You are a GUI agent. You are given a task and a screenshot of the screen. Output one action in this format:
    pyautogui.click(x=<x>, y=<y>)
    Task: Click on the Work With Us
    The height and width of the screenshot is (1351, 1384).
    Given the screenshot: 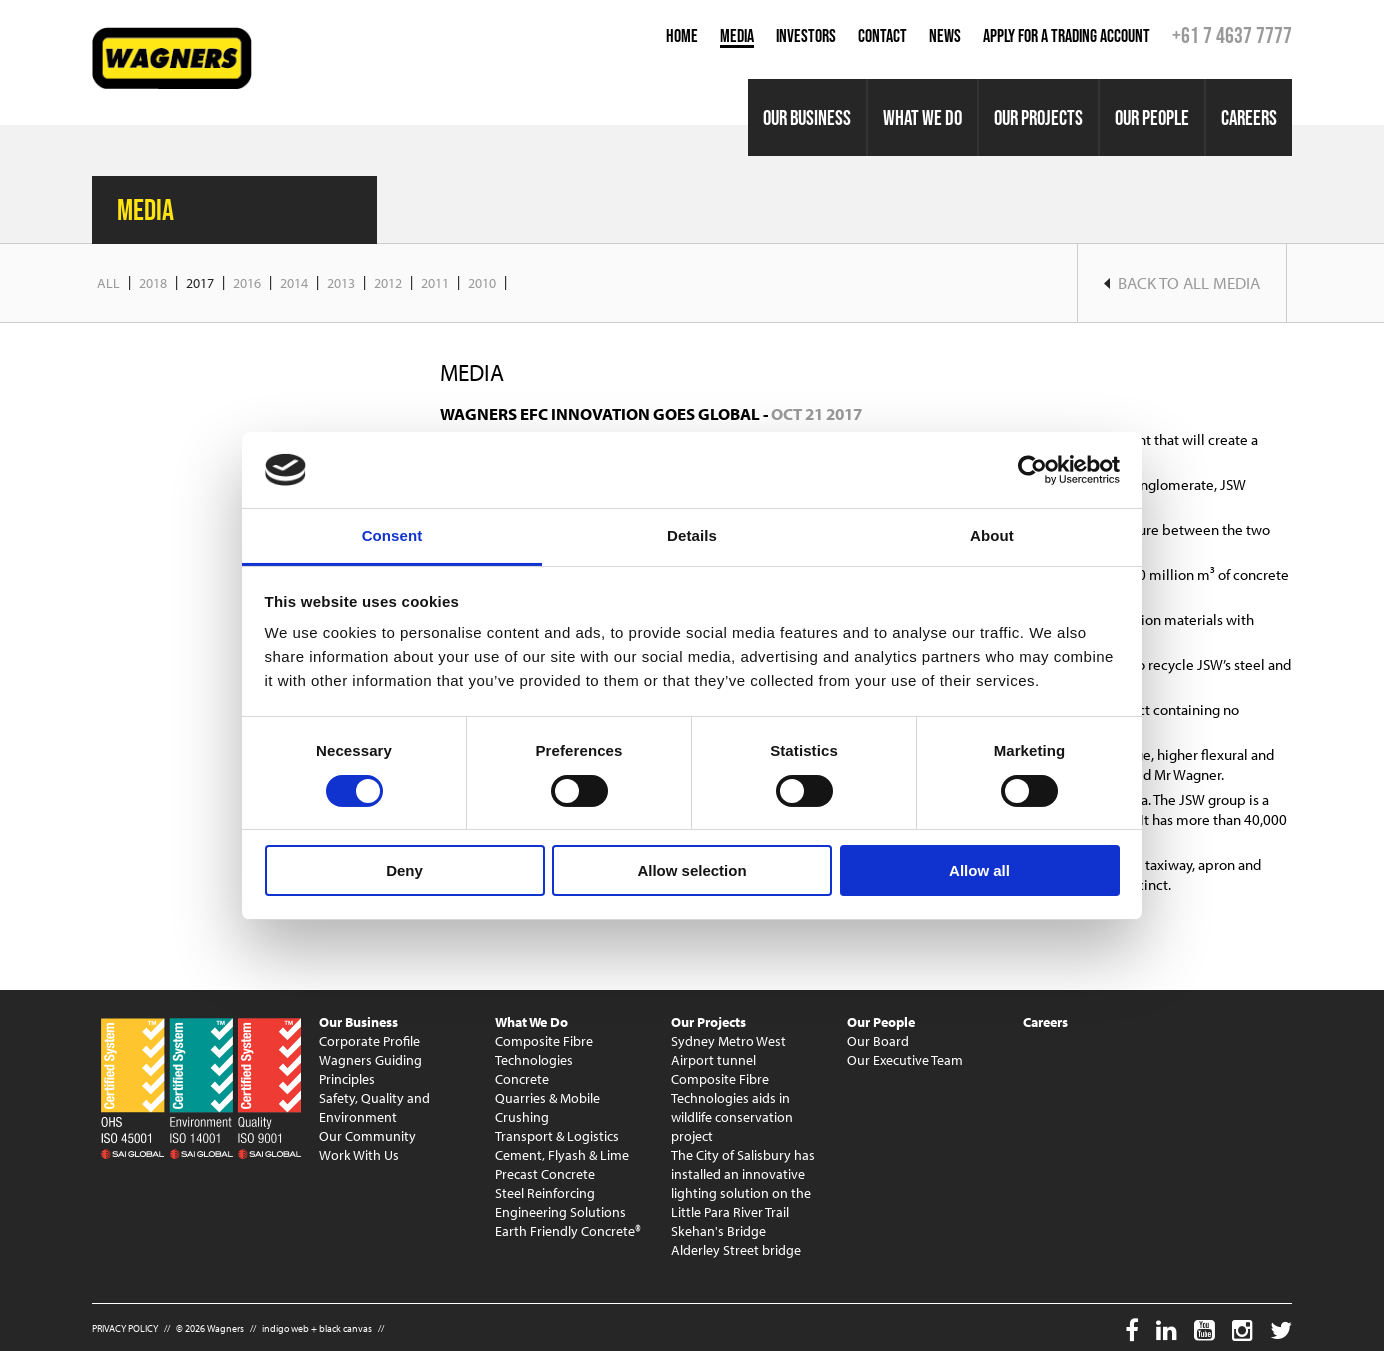 What is the action you would take?
    pyautogui.click(x=359, y=1155)
    